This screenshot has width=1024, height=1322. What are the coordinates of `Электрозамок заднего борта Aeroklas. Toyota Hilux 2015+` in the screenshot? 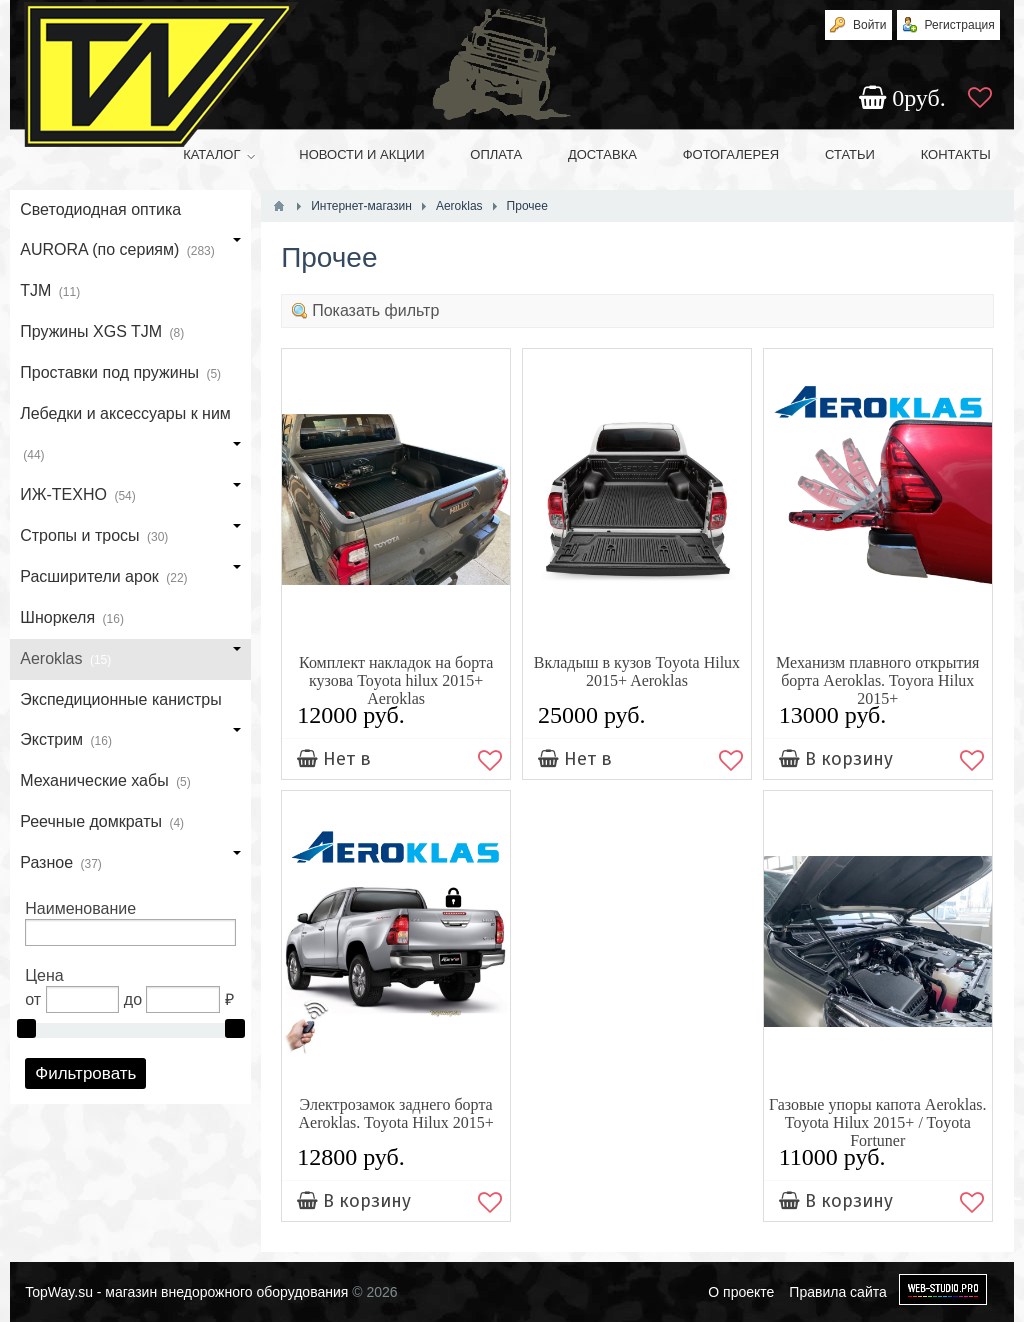 It's located at (396, 1113).